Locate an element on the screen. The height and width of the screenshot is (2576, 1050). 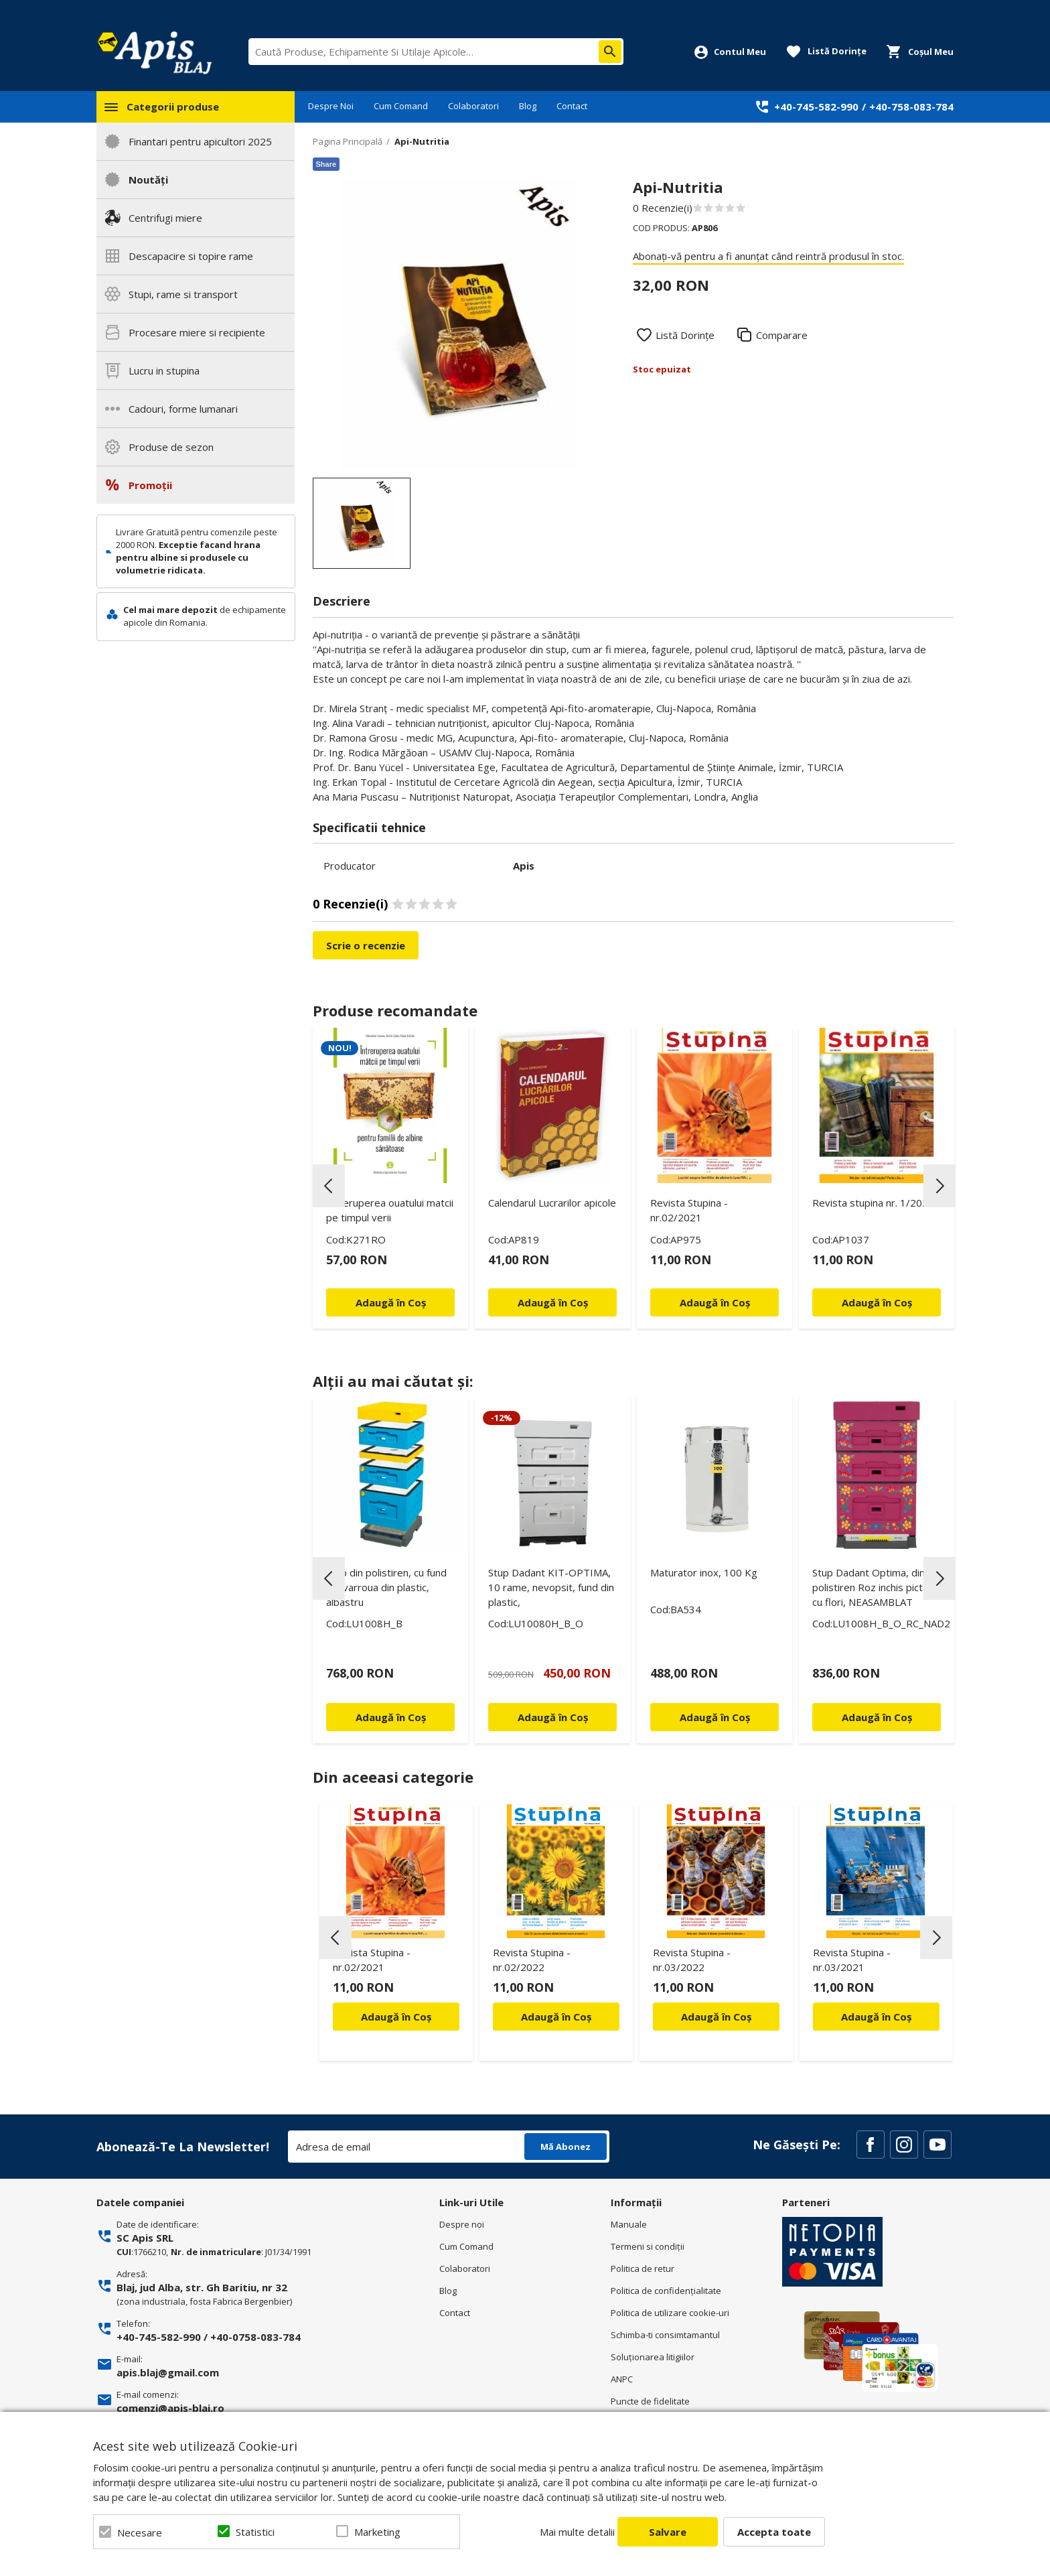
Previous [button] is located at coordinates (329, 1185).